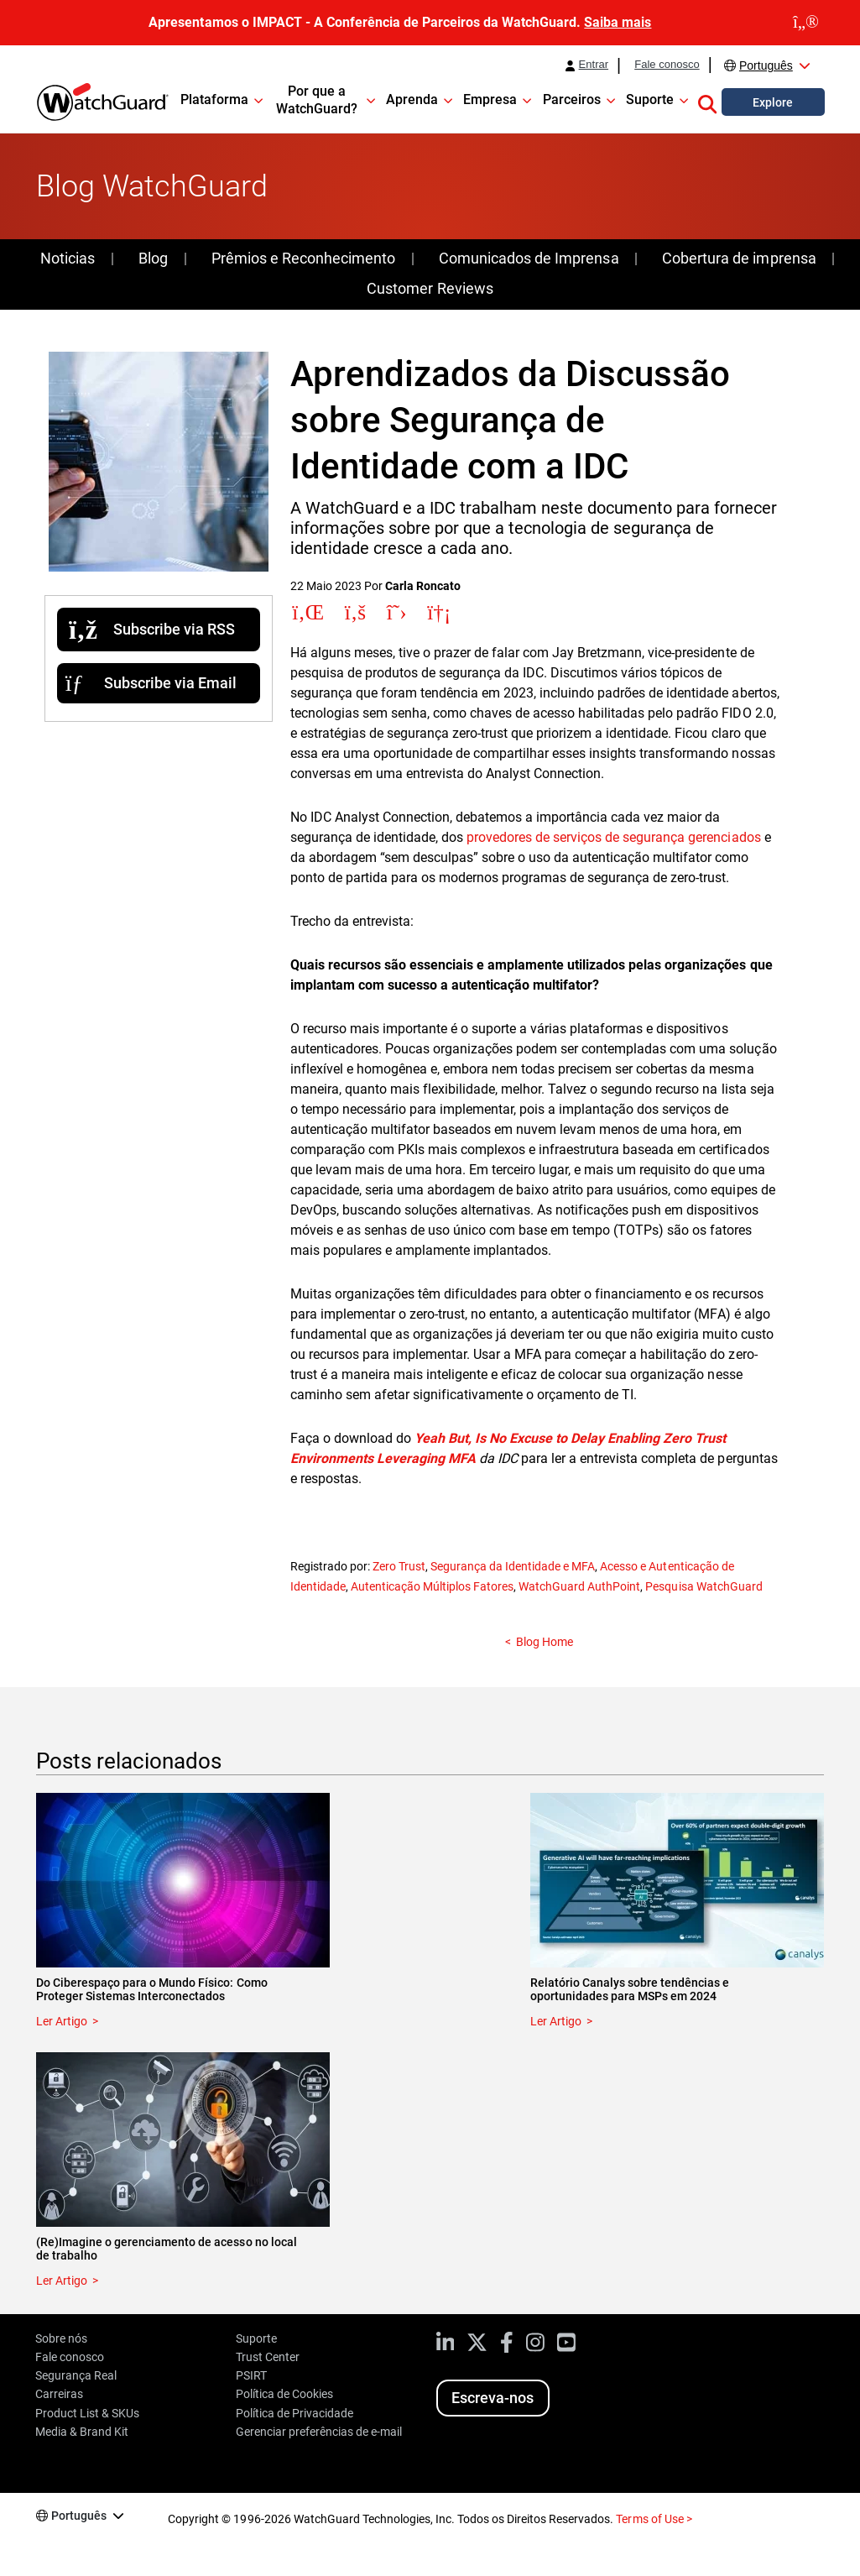 The width and height of the screenshot is (860, 2576). Describe the element at coordinates (594, 65) in the screenshot. I see `Entrar` at that location.